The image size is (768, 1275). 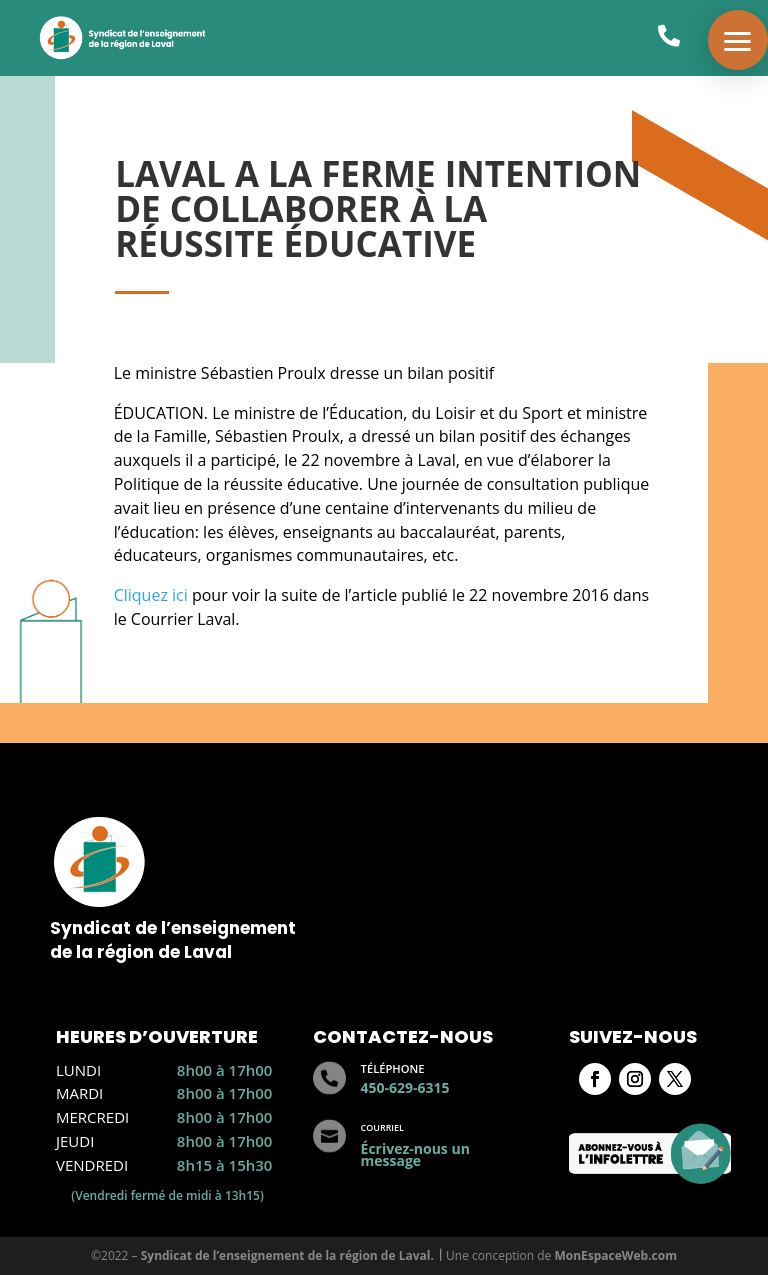 What do you see at coordinates (382, 1127) in the screenshot?
I see `Courriel` at bounding box center [382, 1127].